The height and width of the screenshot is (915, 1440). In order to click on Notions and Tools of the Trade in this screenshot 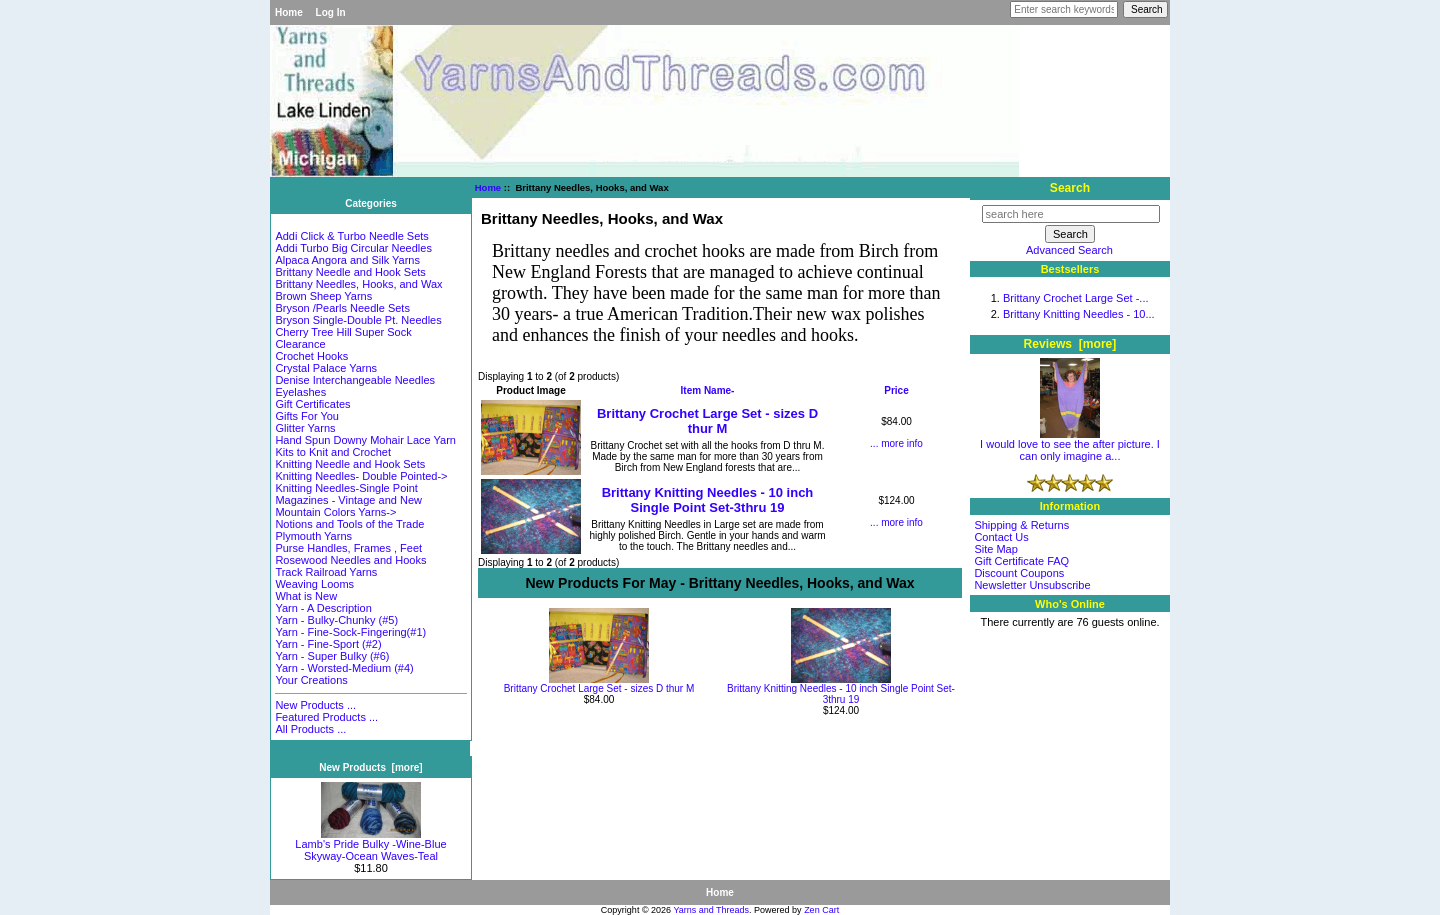, I will do `click(349, 524)`.